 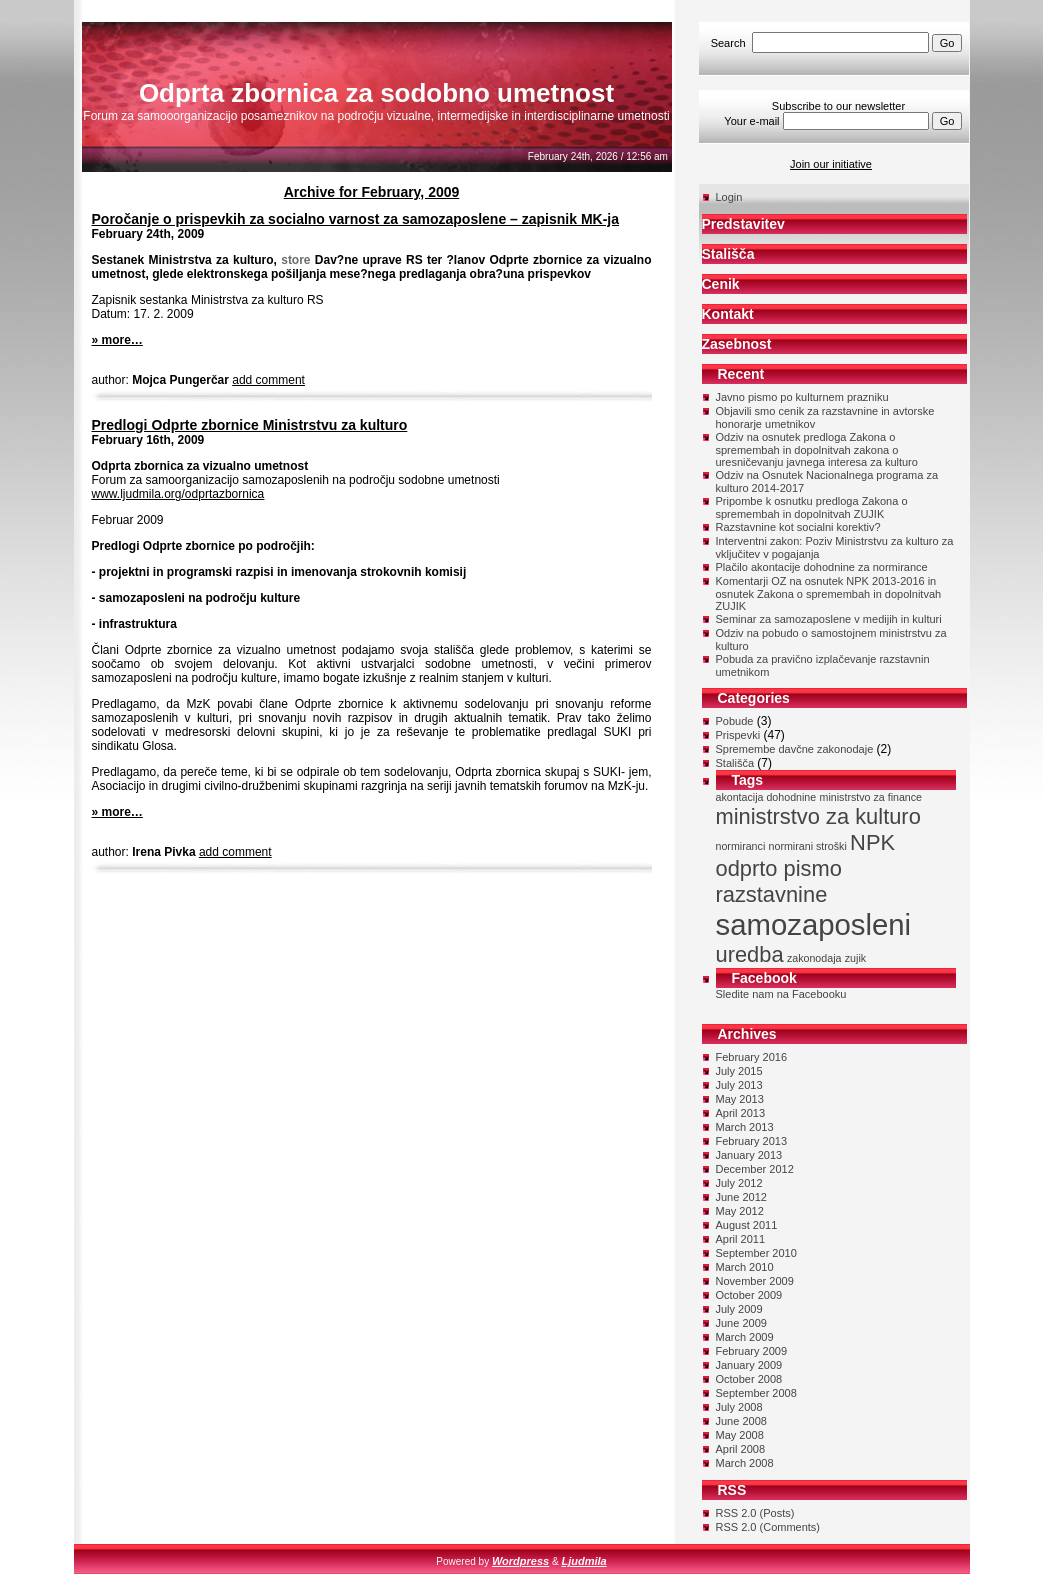 What do you see at coordinates (752, 1057) in the screenshot?
I see `February 2016` at bounding box center [752, 1057].